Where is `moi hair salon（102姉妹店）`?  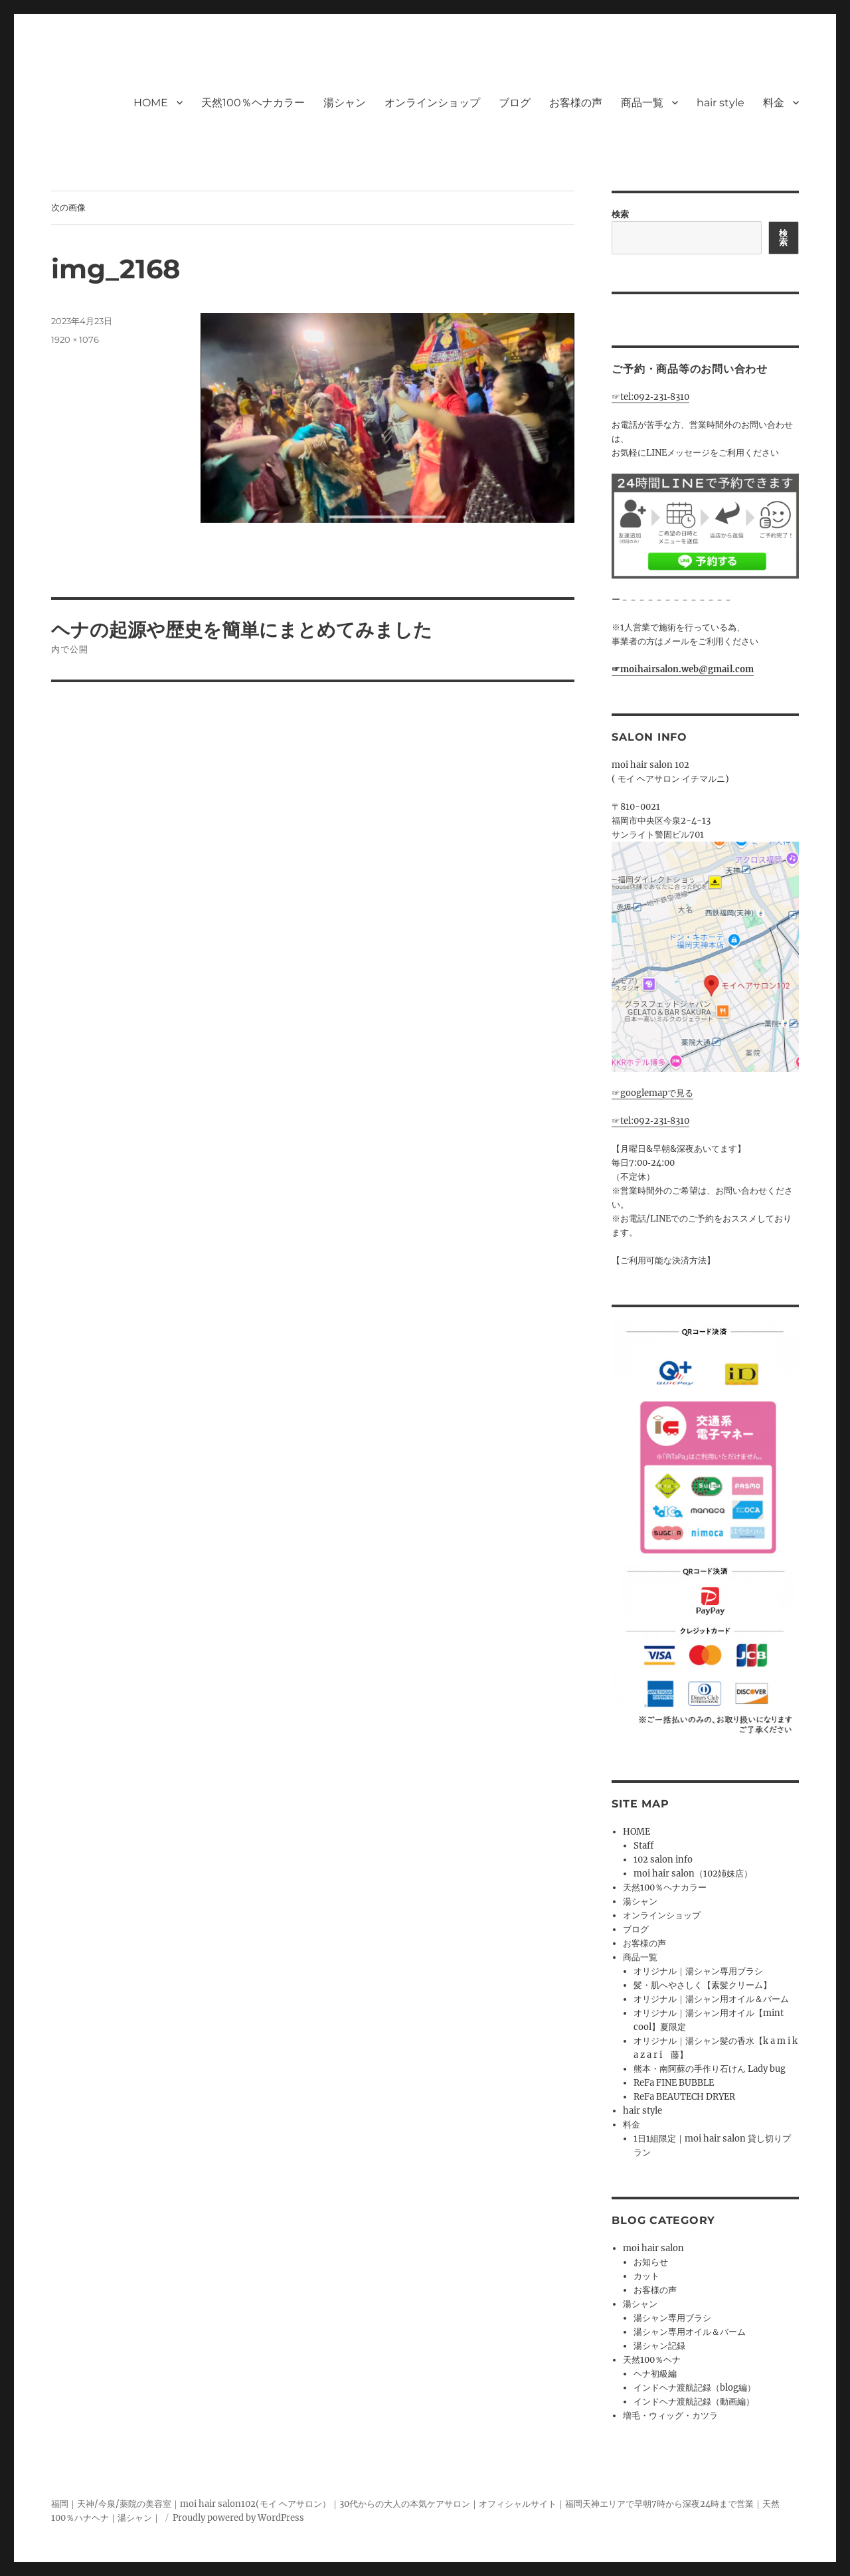
moi hair salon（102姉妹店） is located at coordinates (693, 1873).